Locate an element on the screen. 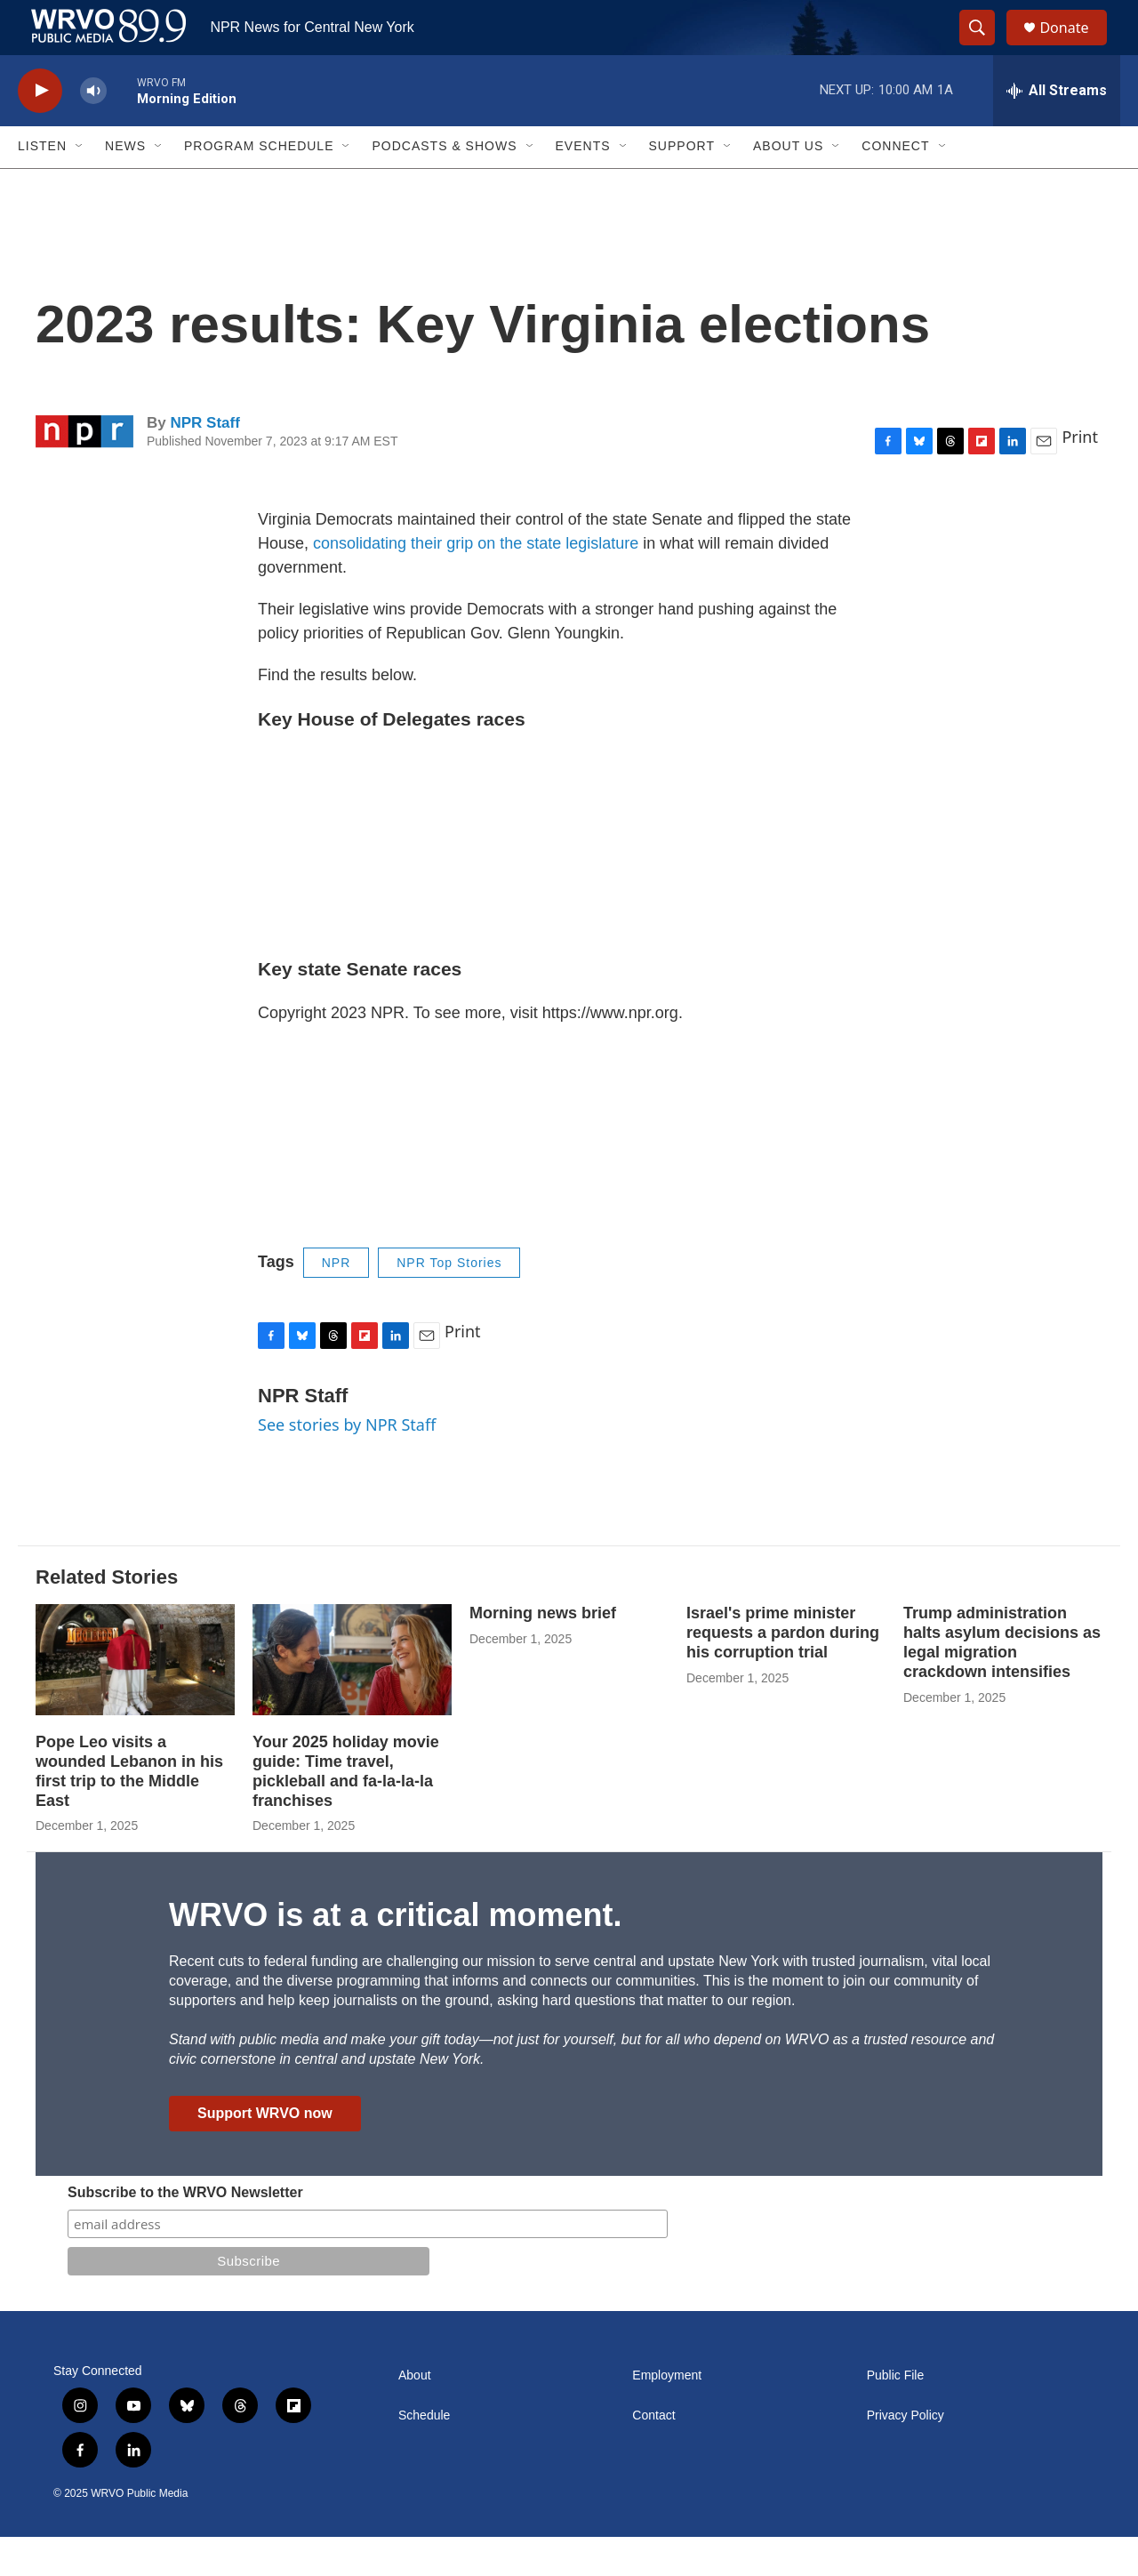 The width and height of the screenshot is (1138, 2576). Connect is located at coordinates (895, 185).